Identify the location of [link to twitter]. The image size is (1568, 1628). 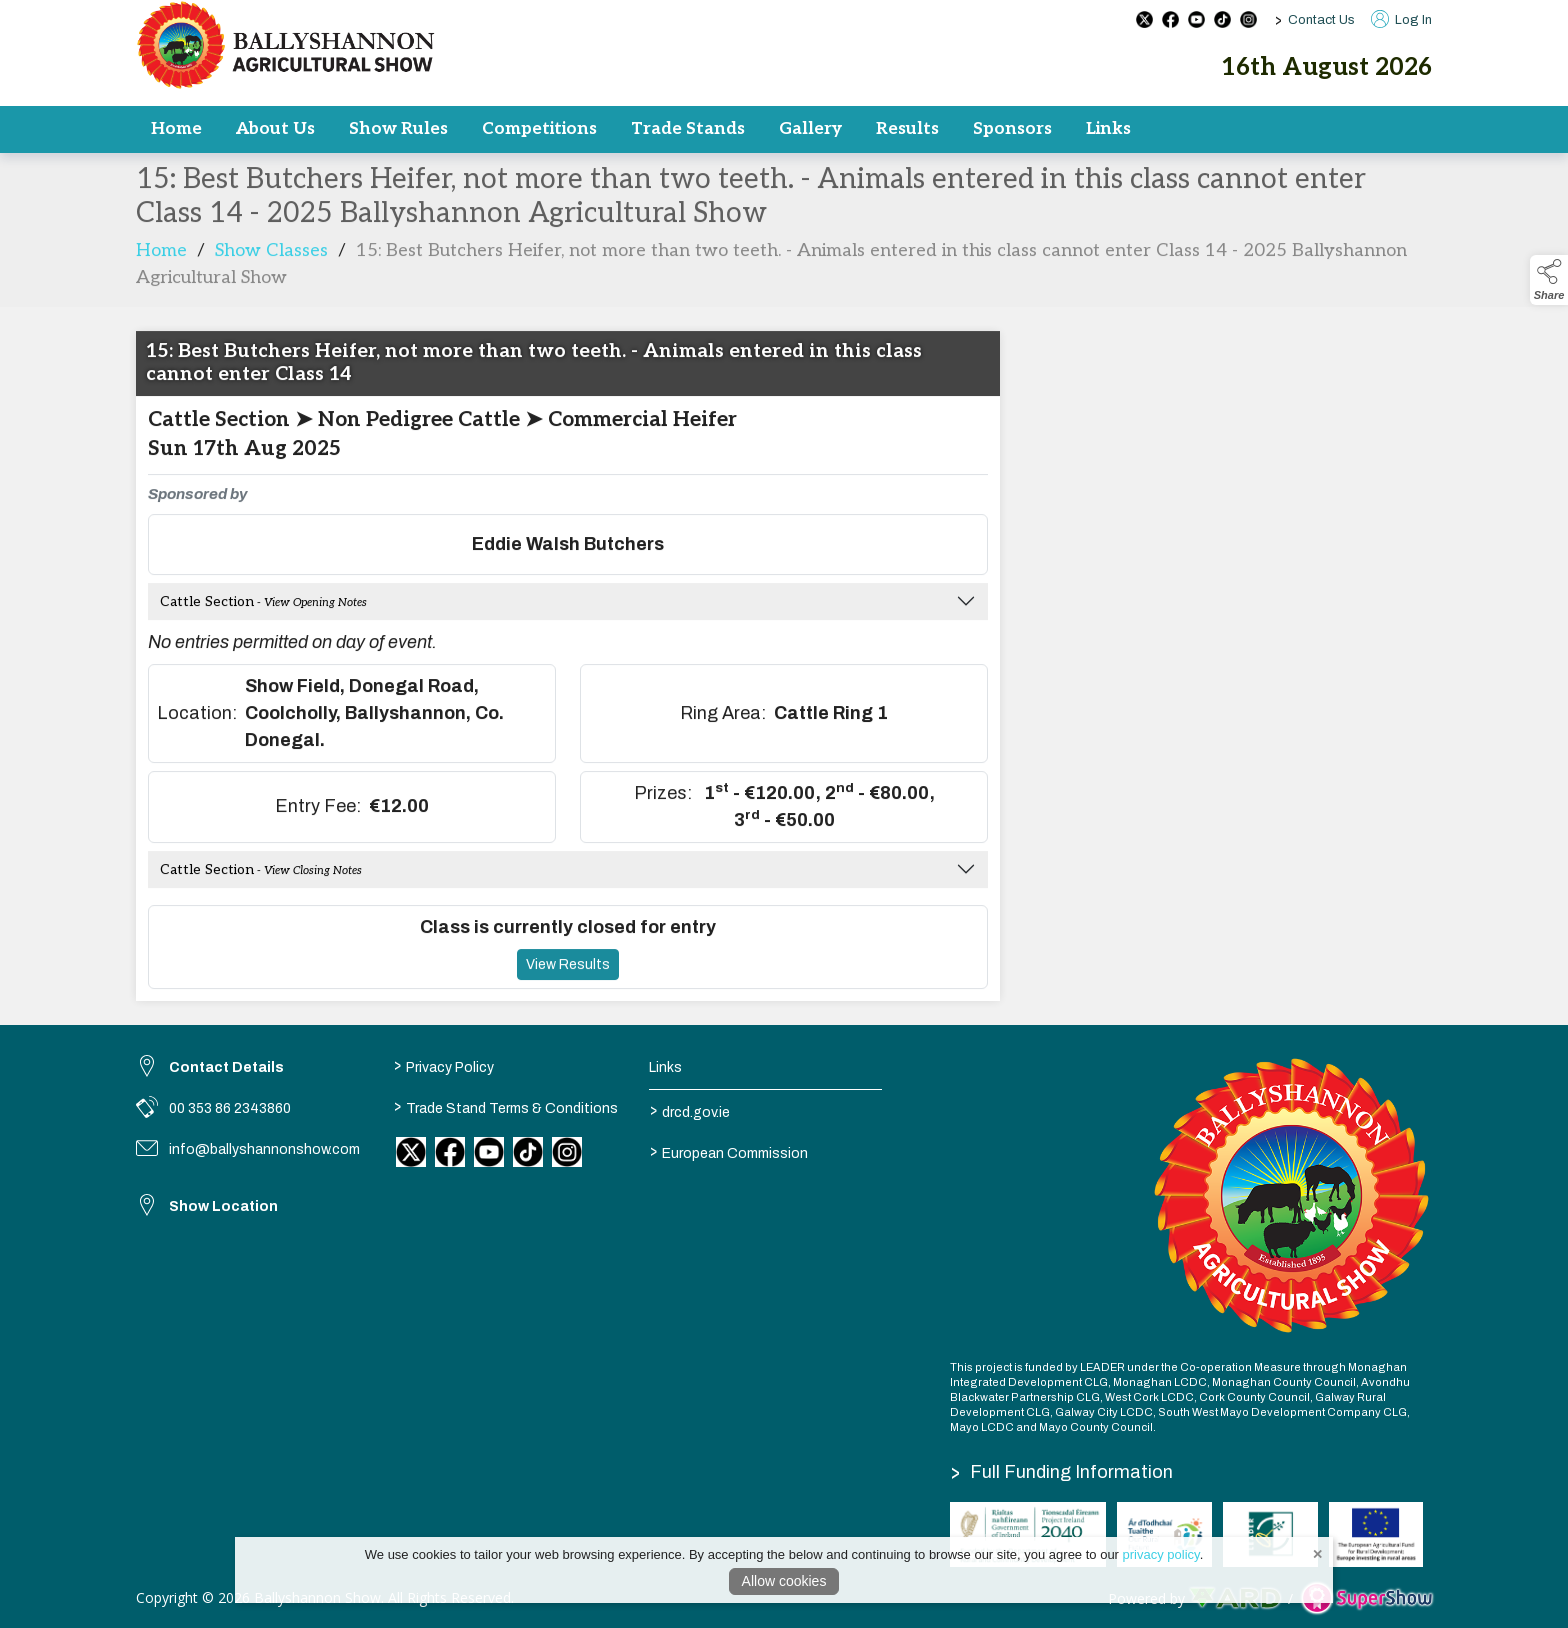
(411, 1152).